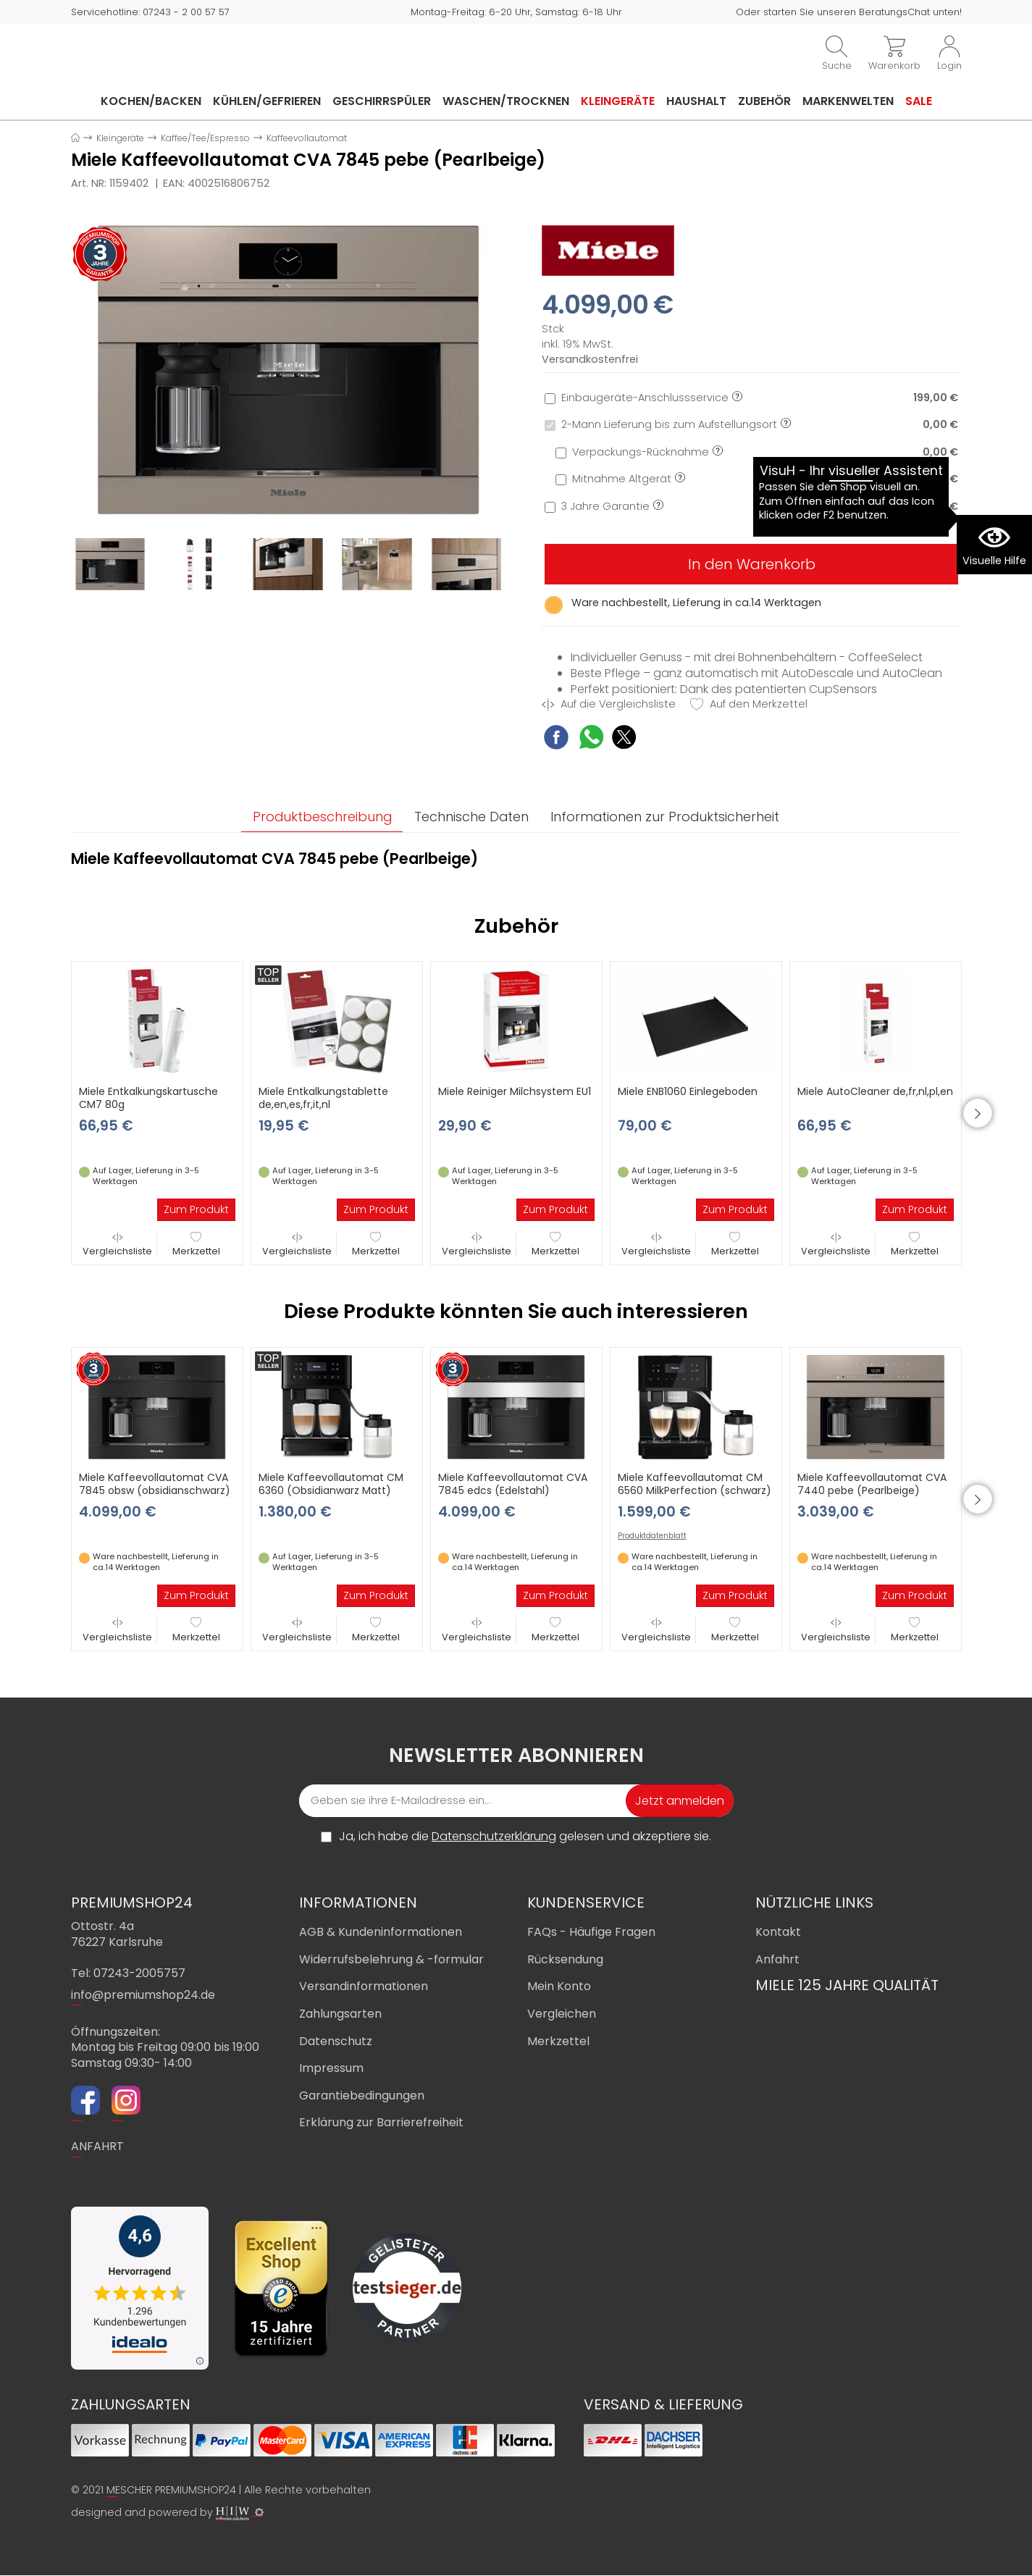 This screenshot has height=2576, width=1032. Describe the element at coordinates (875, 1092) in the screenshot. I see `Miele AutoCleaner de,fr,nl,pl,en` at that location.